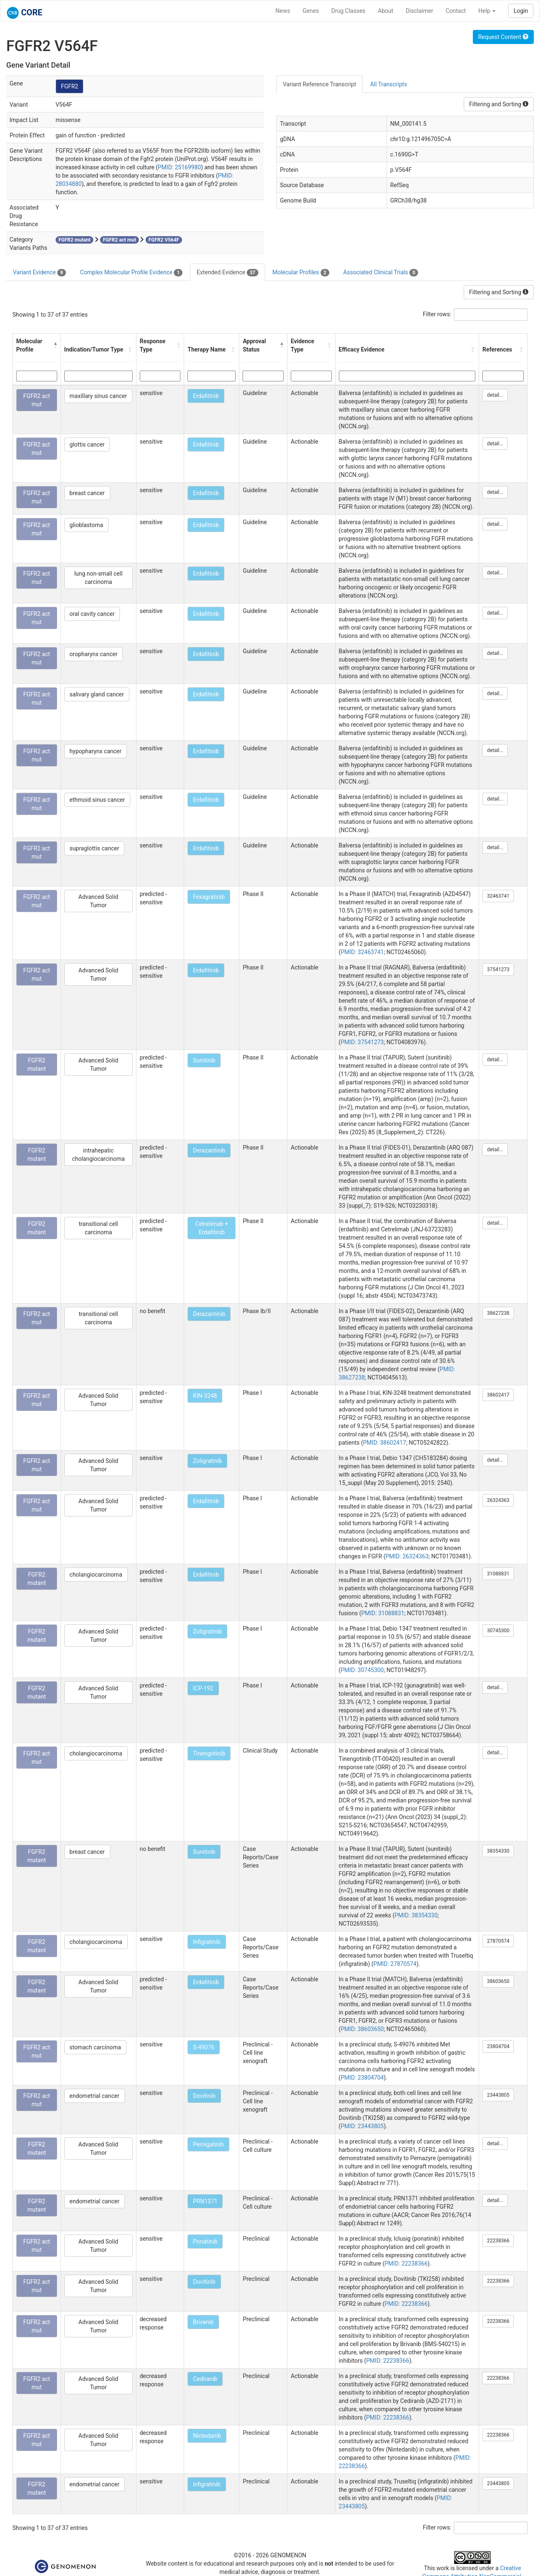 Image resolution: width=540 pixels, height=2576 pixels. I want to click on ICP-192, so click(203, 1688).